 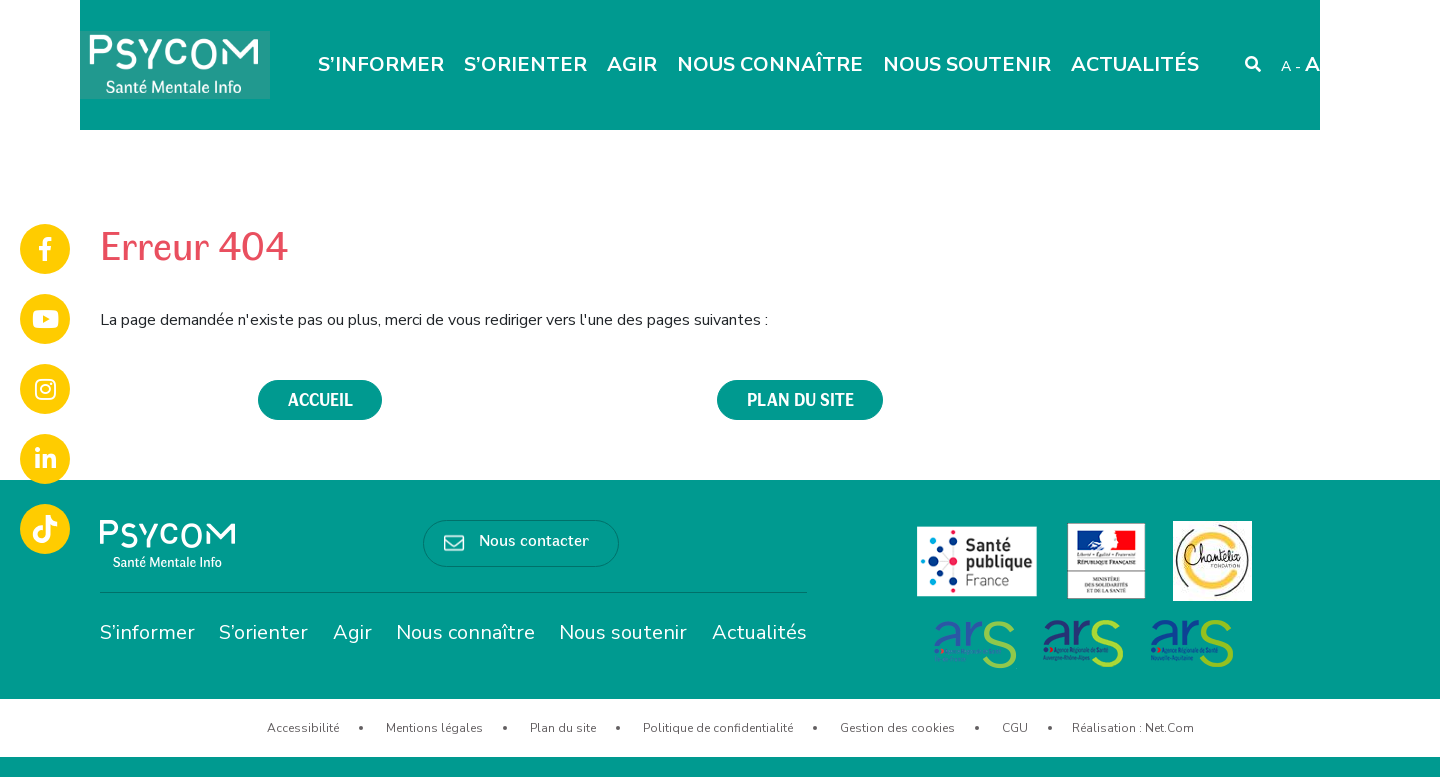 I want to click on Nous soutenir, so click(x=967, y=64).